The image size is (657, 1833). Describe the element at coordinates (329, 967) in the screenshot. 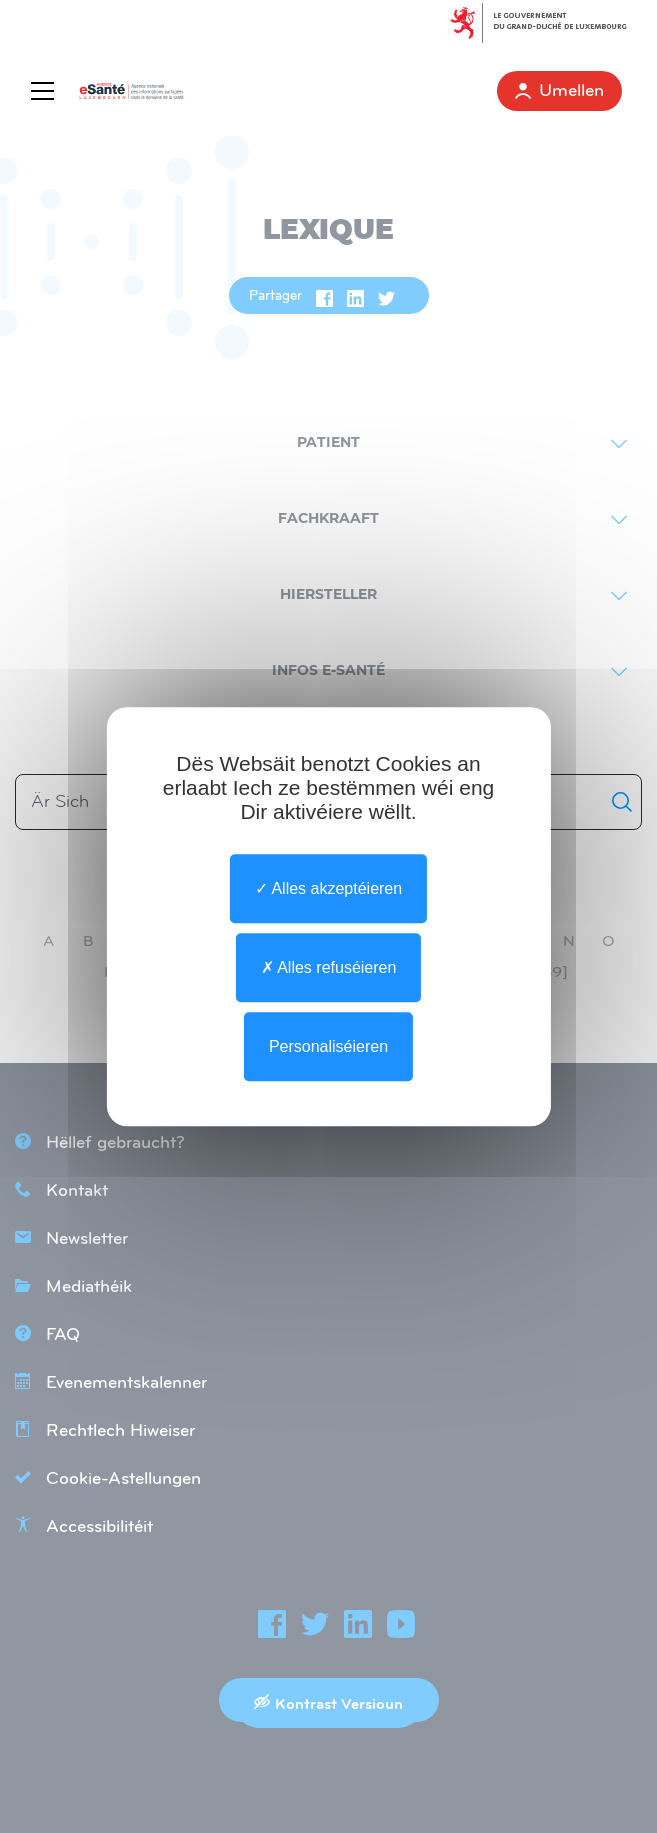

I see `Alles refuséieren [undefined : Alles refuséieren]` at that location.